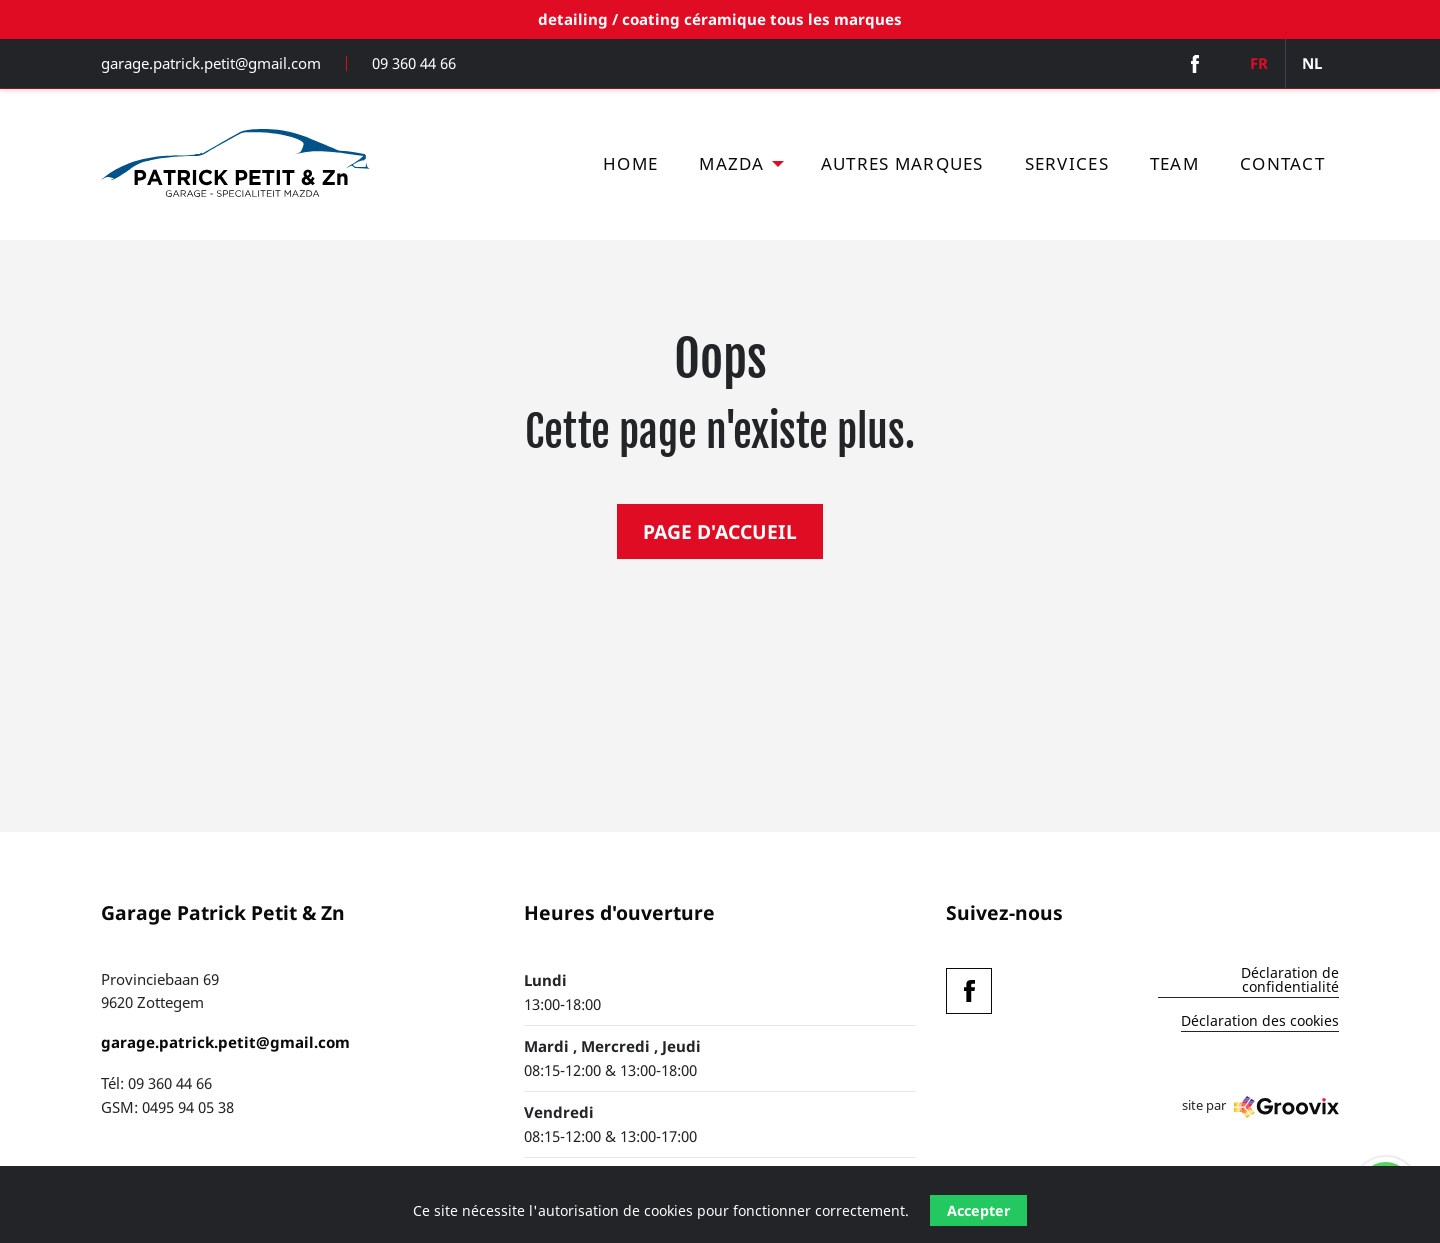 Image resolution: width=1440 pixels, height=1243 pixels. Describe the element at coordinates (731, 163) in the screenshot. I see `Mazda` at that location.